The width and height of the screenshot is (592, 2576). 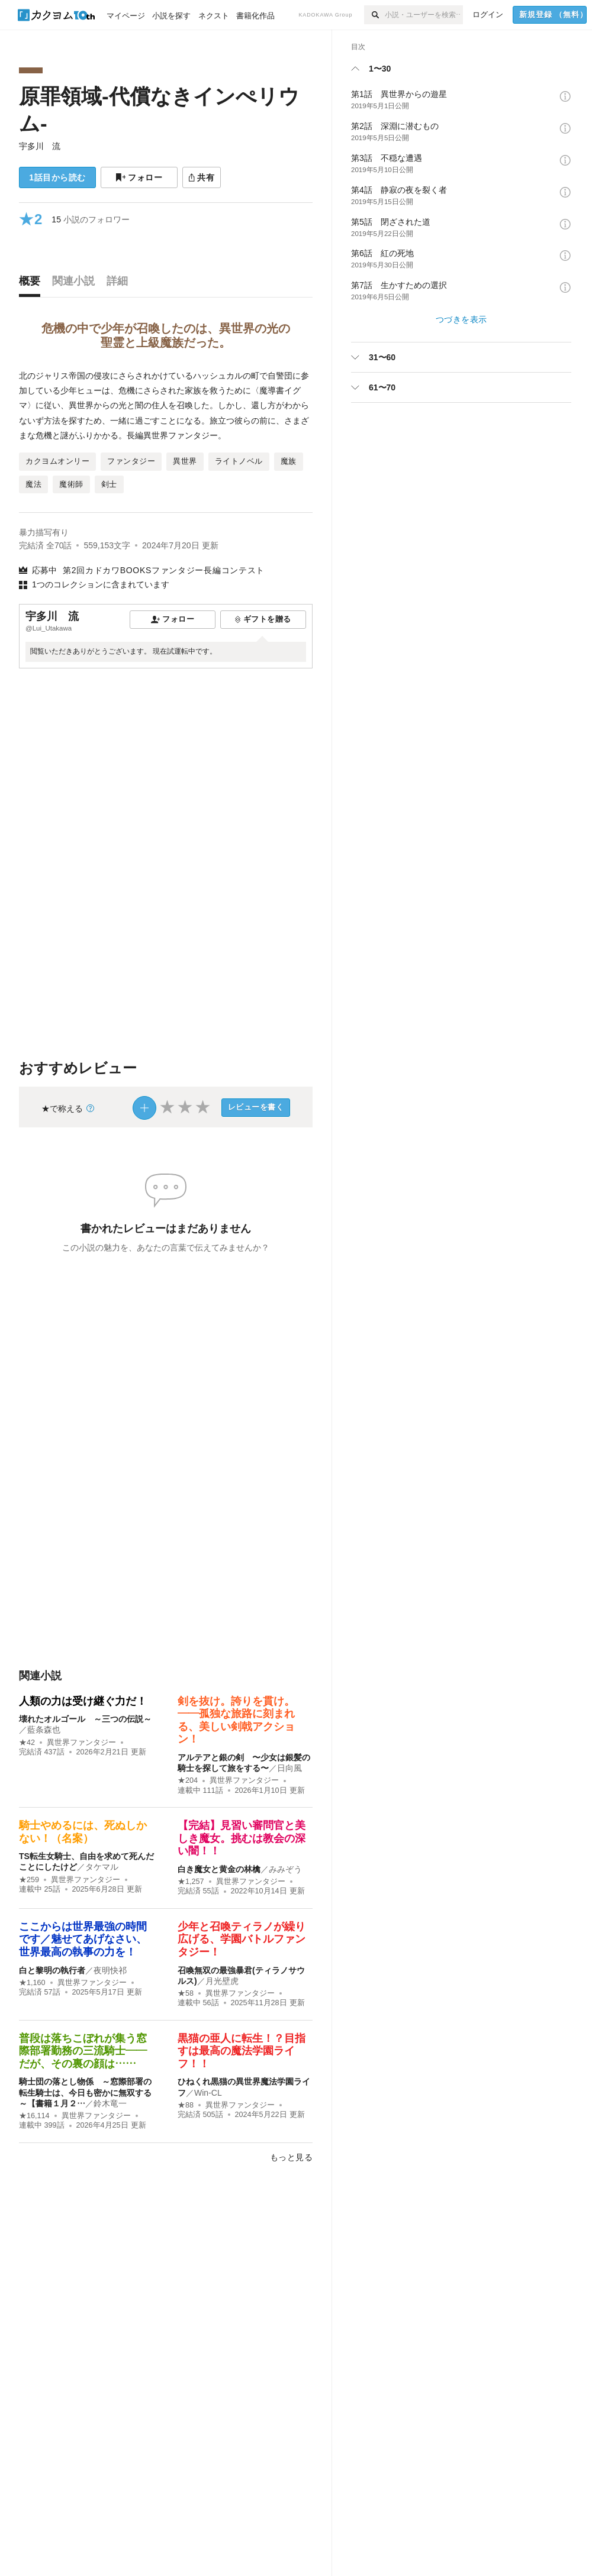 I want to click on 壊れたオルゴール ～三つの伝説～, so click(x=85, y=1719).